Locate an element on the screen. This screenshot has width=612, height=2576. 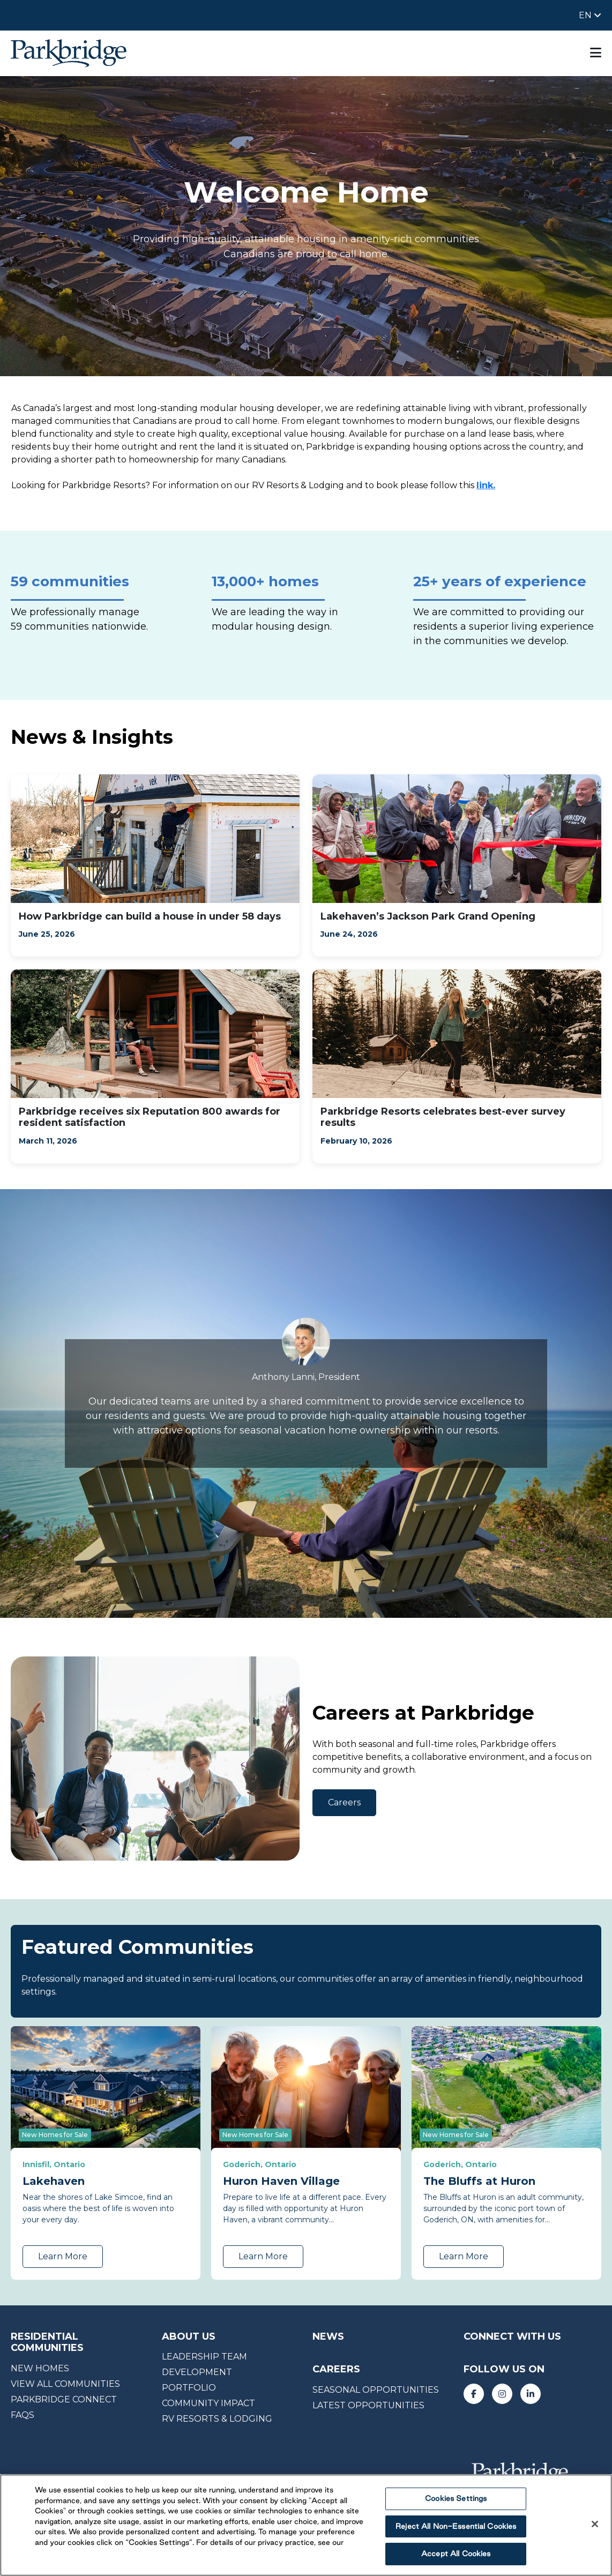
link. is located at coordinates (485, 485).